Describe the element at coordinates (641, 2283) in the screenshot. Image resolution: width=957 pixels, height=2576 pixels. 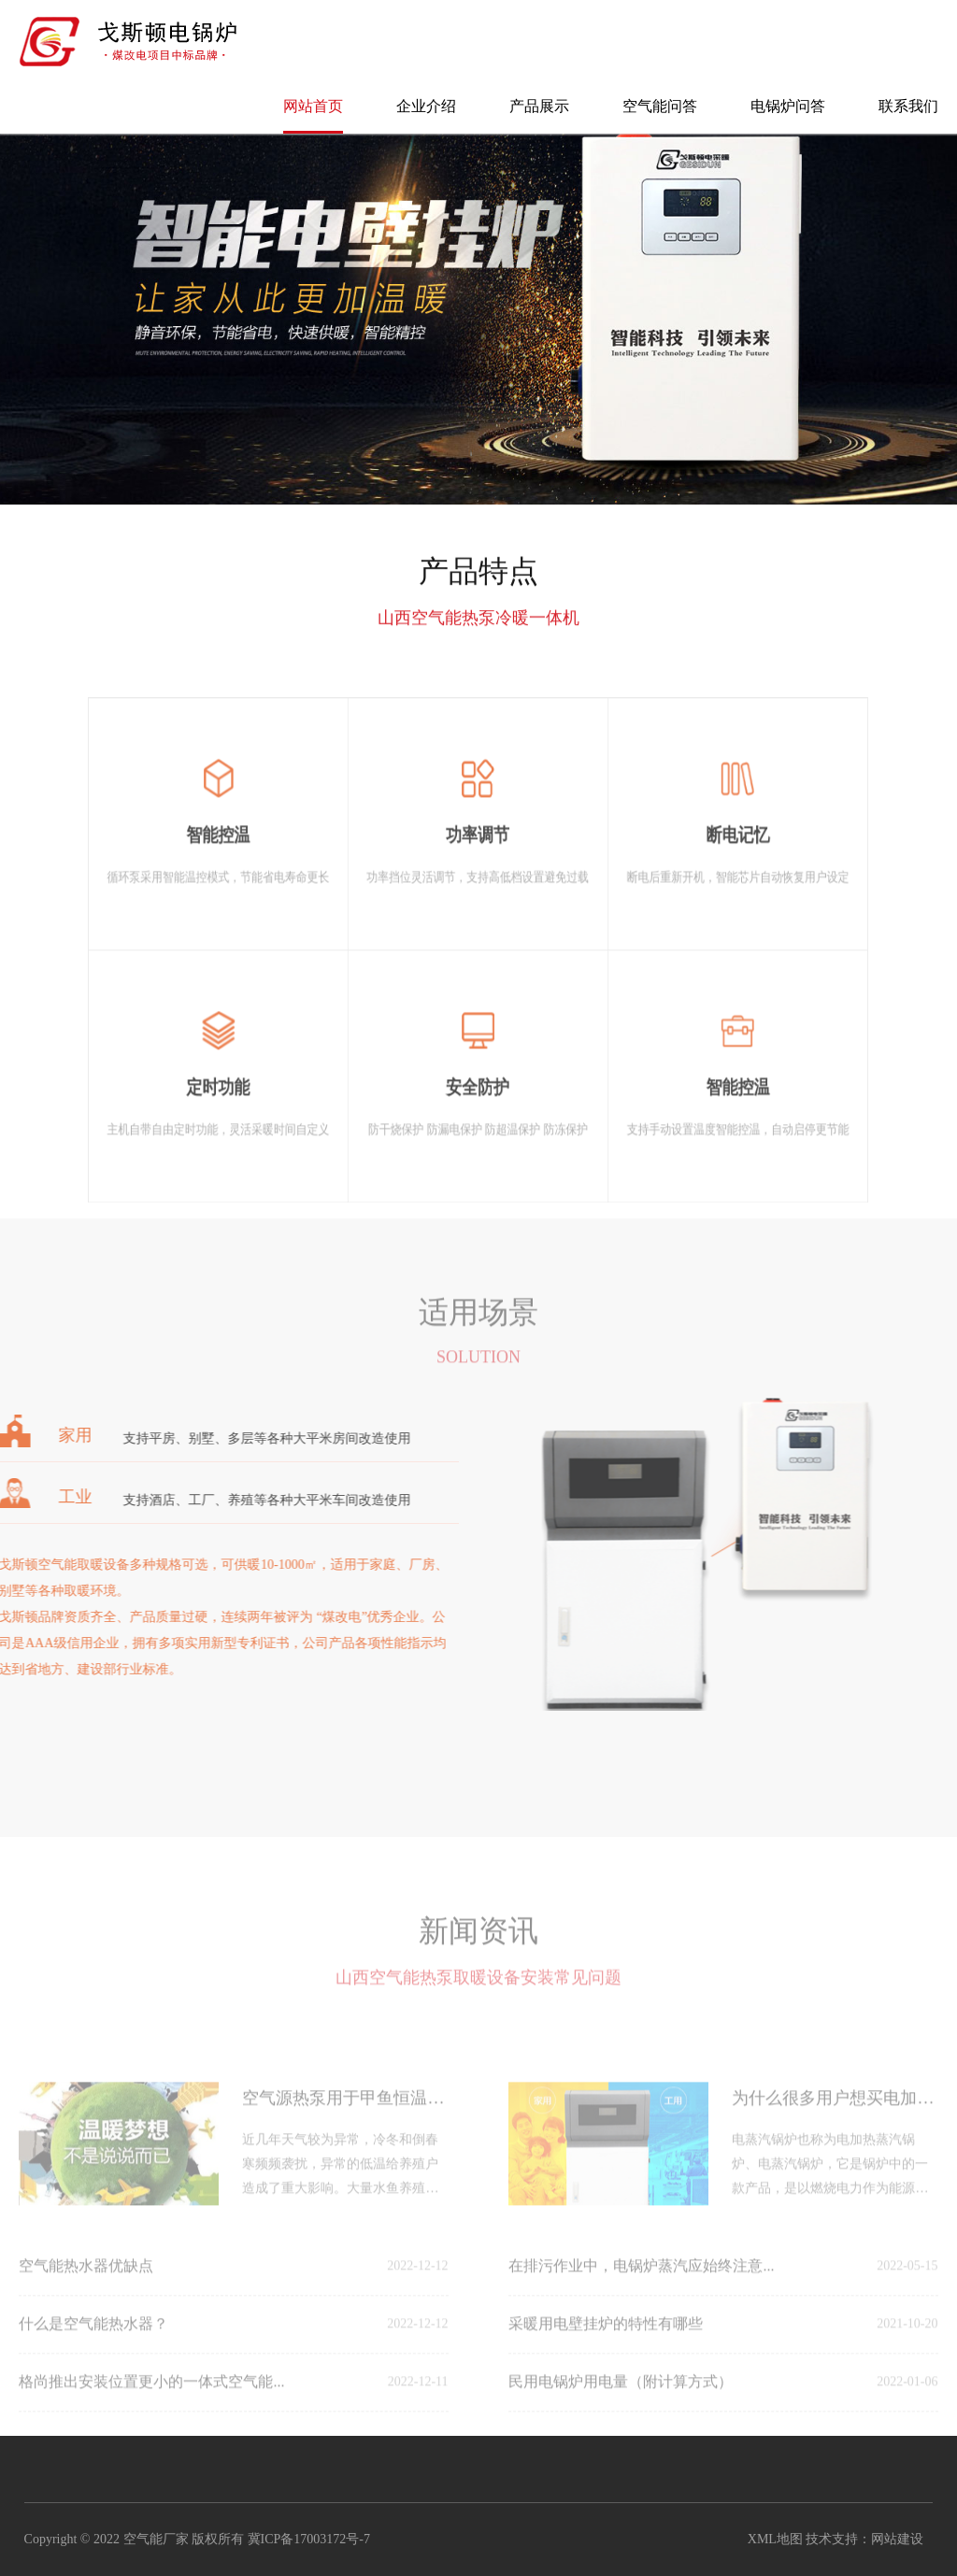
I see `在排污作业中，电锅炉蒸汽应始终注意...` at that location.